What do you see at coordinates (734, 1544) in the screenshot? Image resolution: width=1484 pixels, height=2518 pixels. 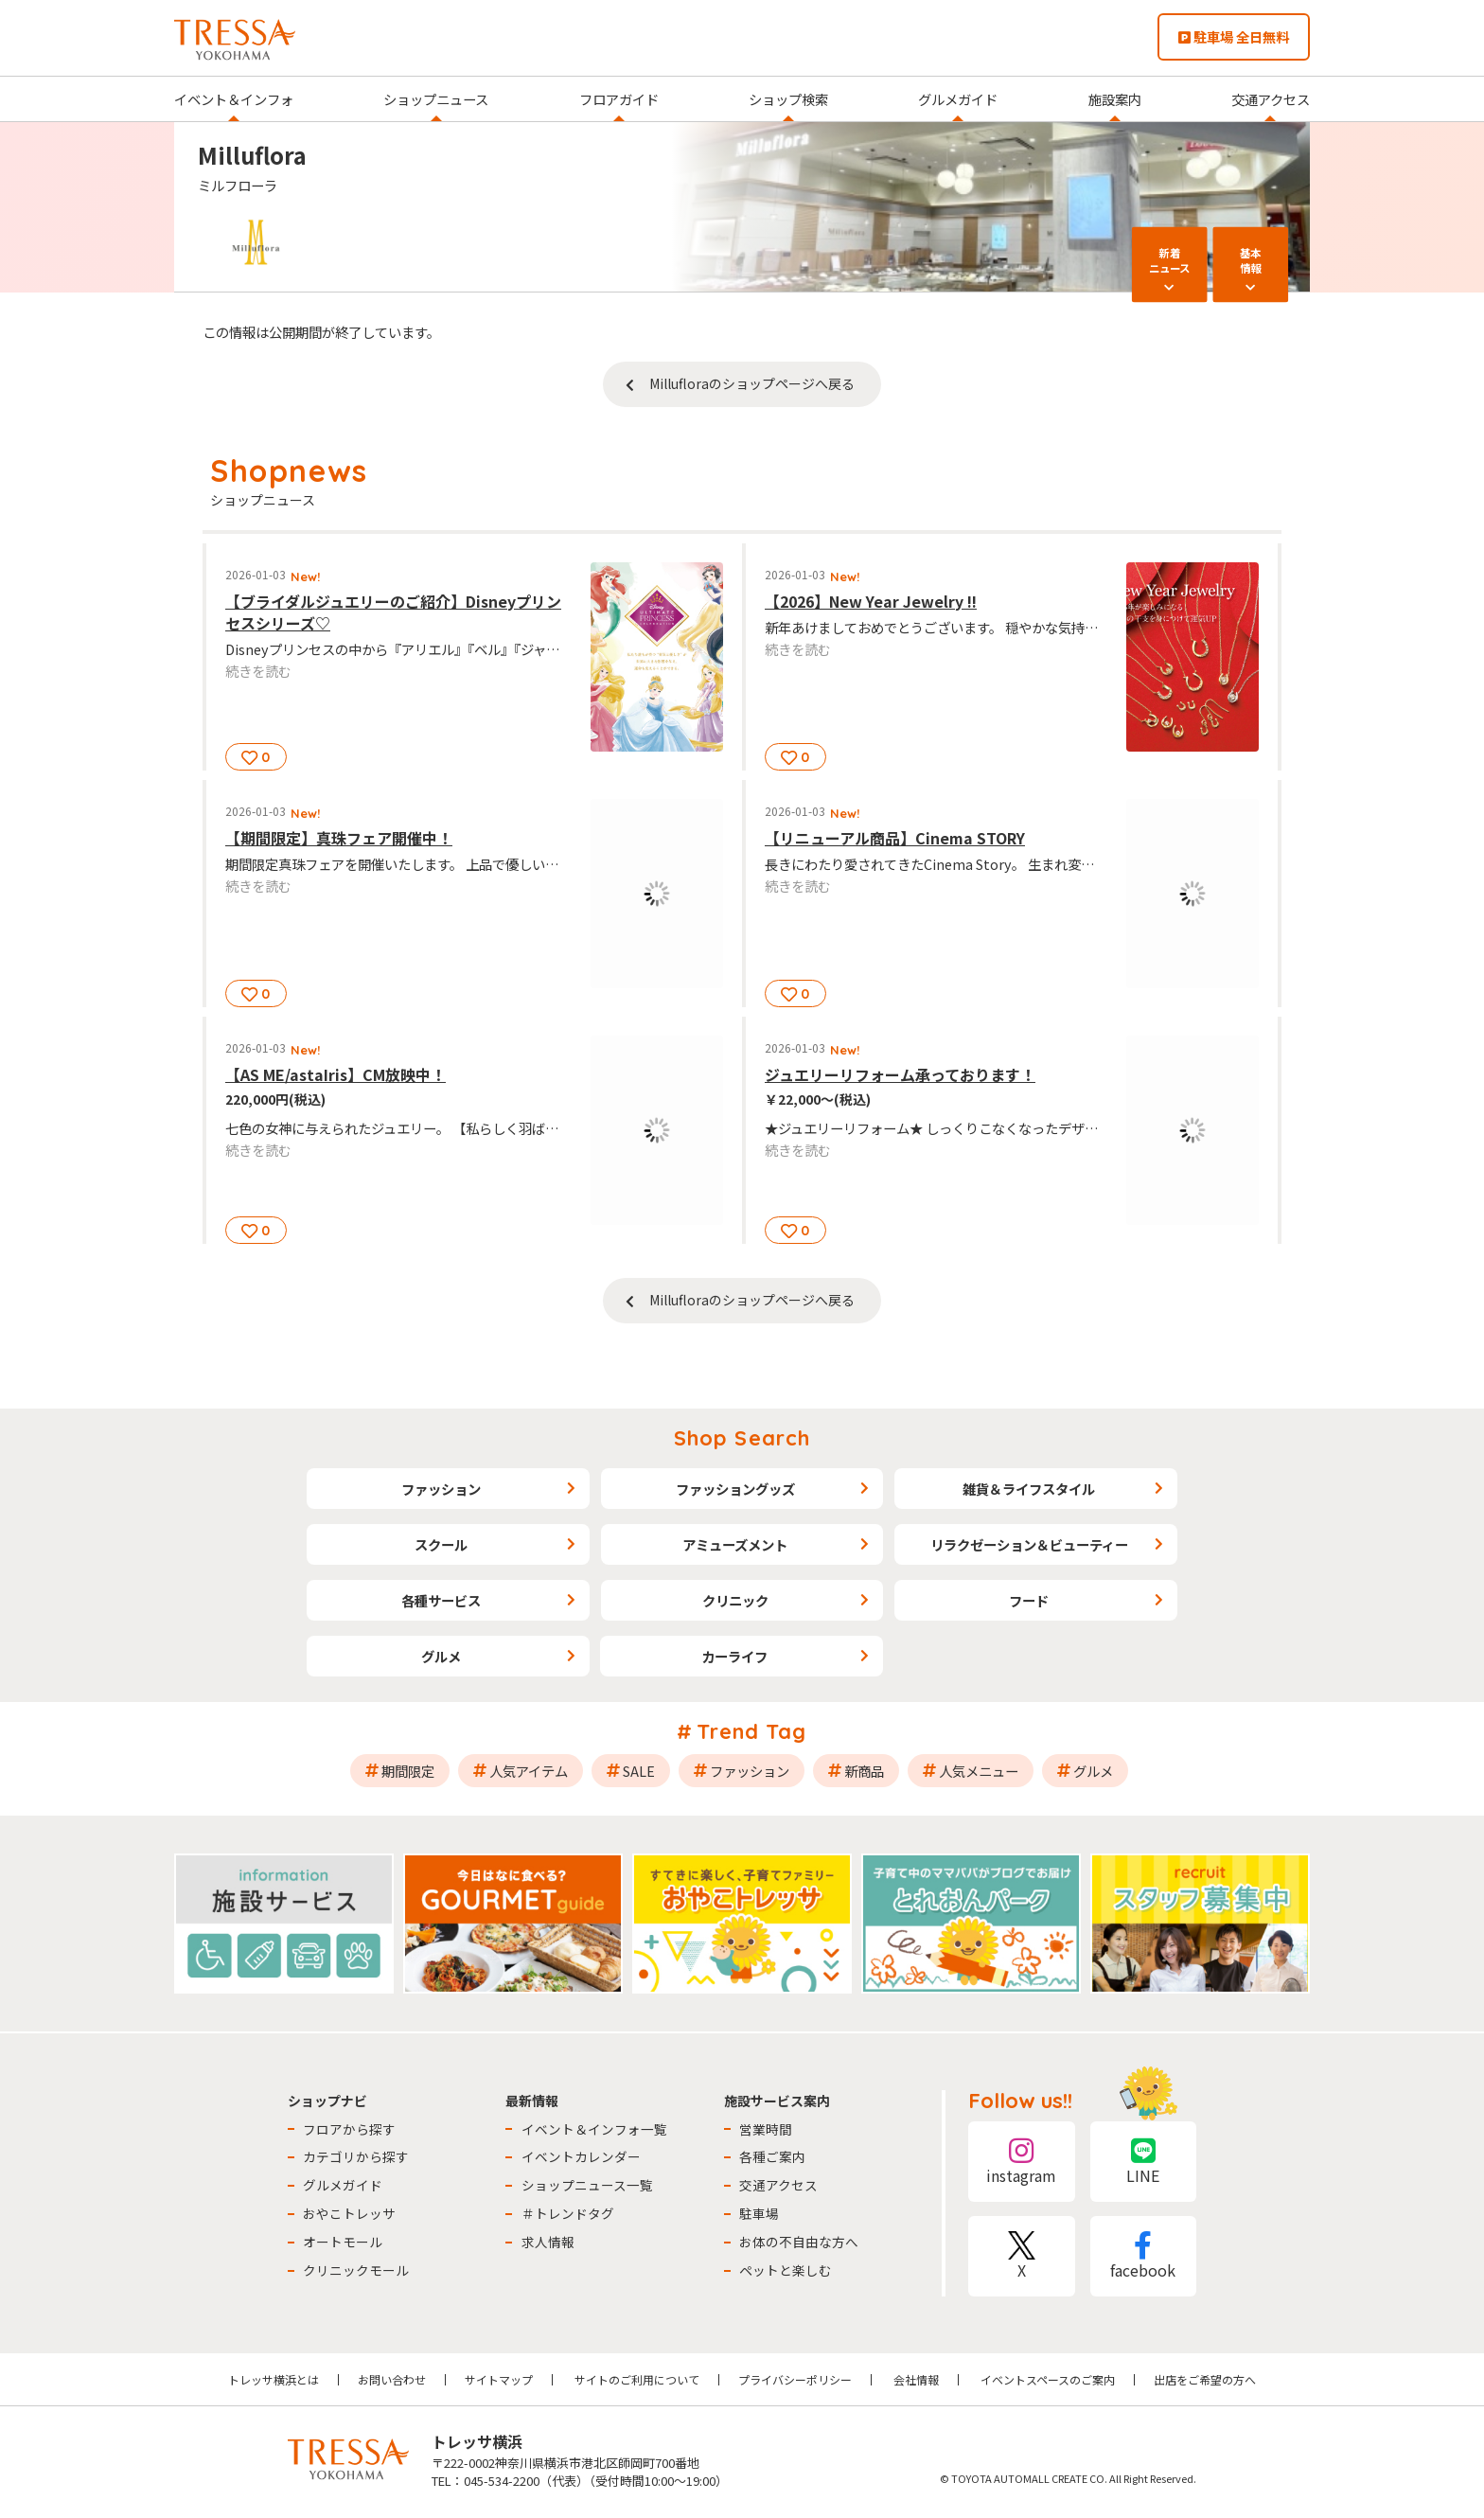 I see `アミューズメント` at bounding box center [734, 1544].